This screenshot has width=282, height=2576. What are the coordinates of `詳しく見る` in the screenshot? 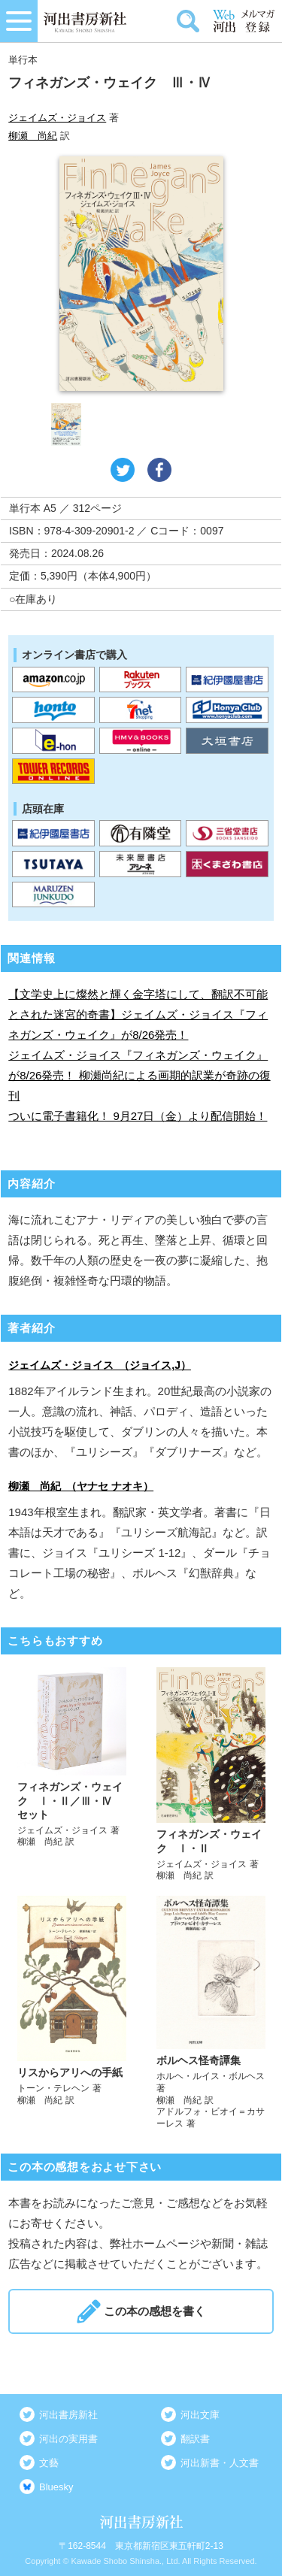 It's located at (72, 1774).